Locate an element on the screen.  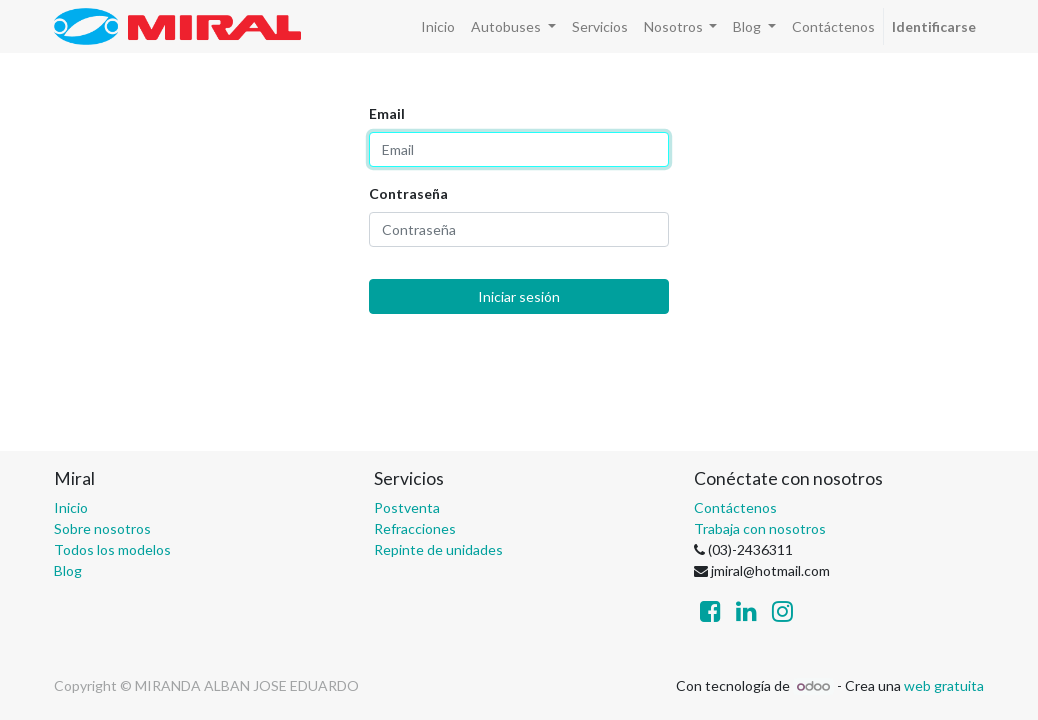
Todos los modelos is located at coordinates (112, 549).